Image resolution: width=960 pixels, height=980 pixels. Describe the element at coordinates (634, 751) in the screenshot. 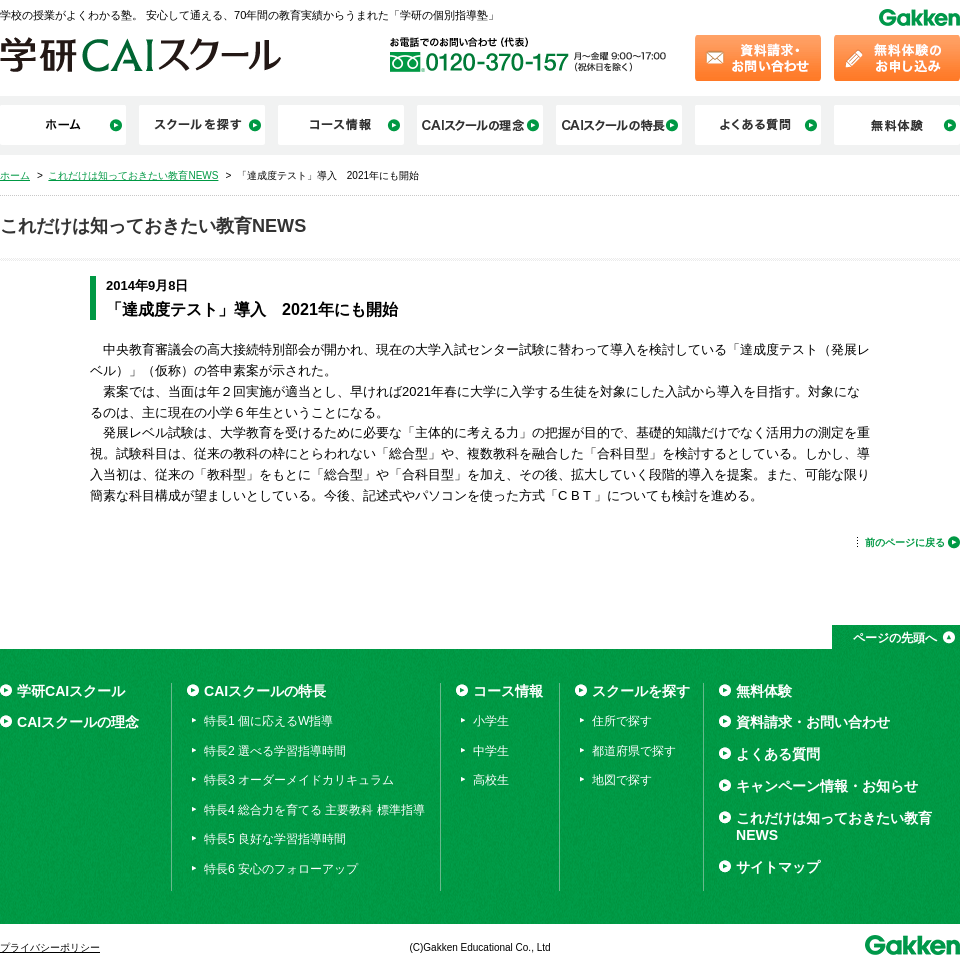

I see `都道府県で探す` at that location.